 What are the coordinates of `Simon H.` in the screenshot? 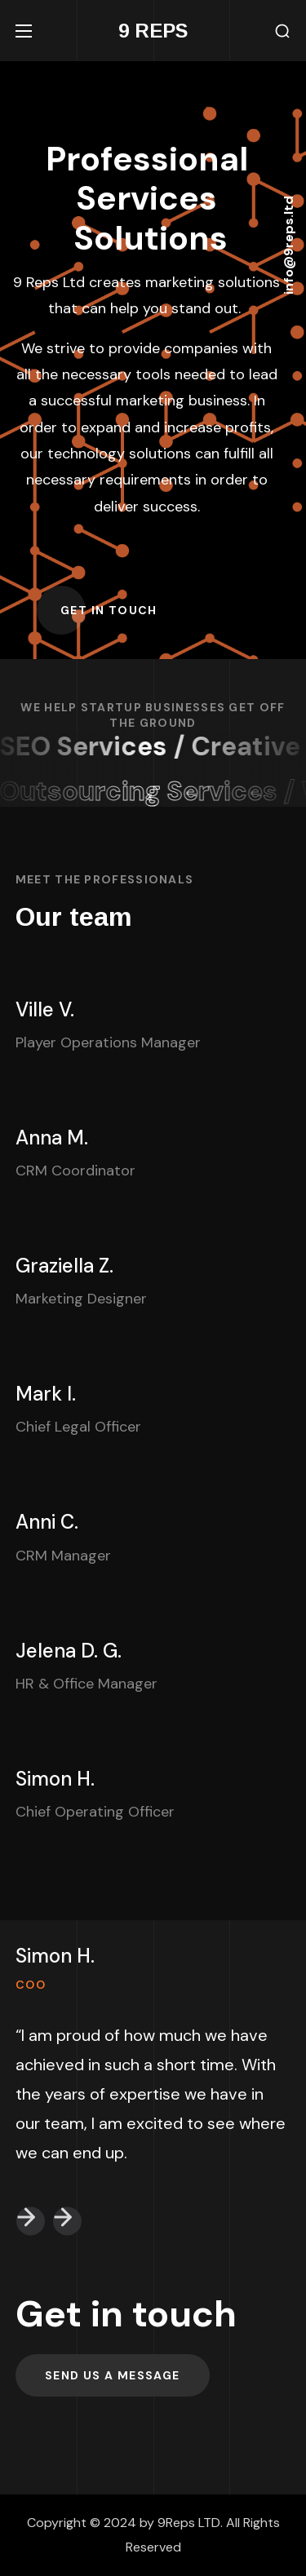 It's located at (55, 1778).